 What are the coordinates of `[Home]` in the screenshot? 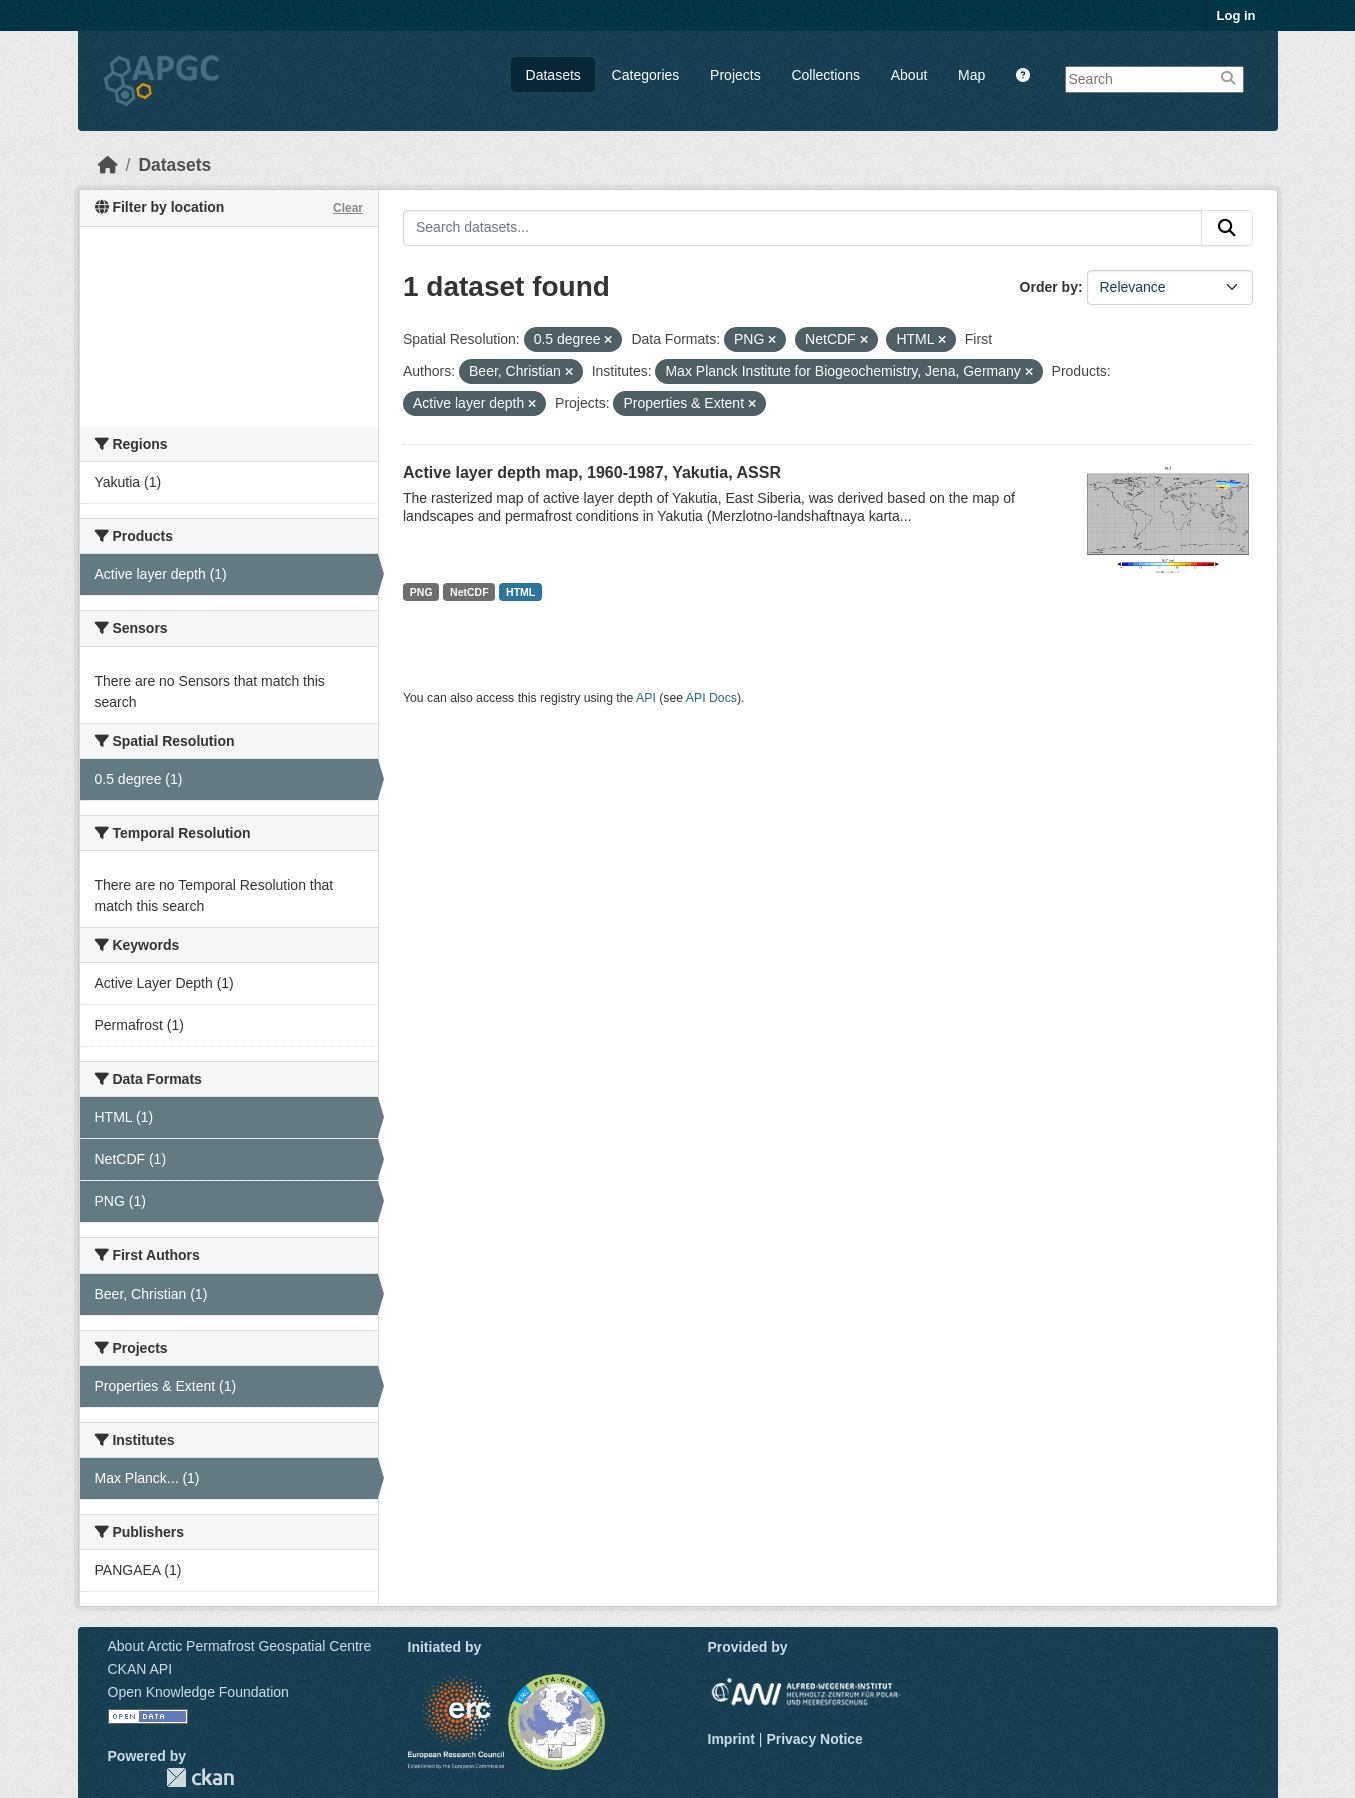 It's located at (108, 165).